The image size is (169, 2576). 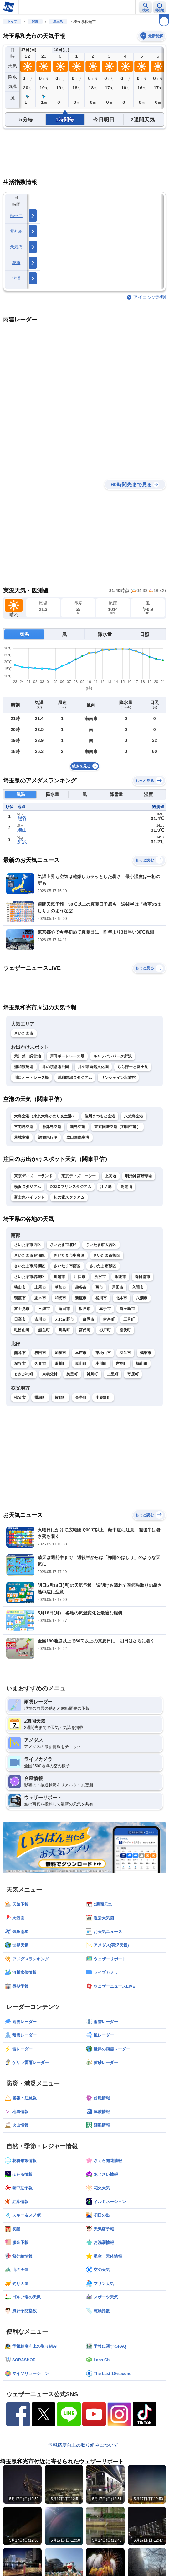 What do you see at coordinates (40, 1298) in the screenshot?
I see `志木市` at bounding box center [40, 1298].